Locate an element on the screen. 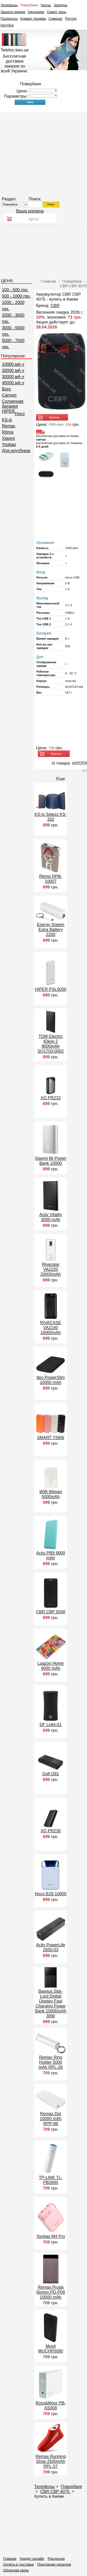 This screenshot has width=87, height=2576. KS-is is located at coordinates (7, 419).